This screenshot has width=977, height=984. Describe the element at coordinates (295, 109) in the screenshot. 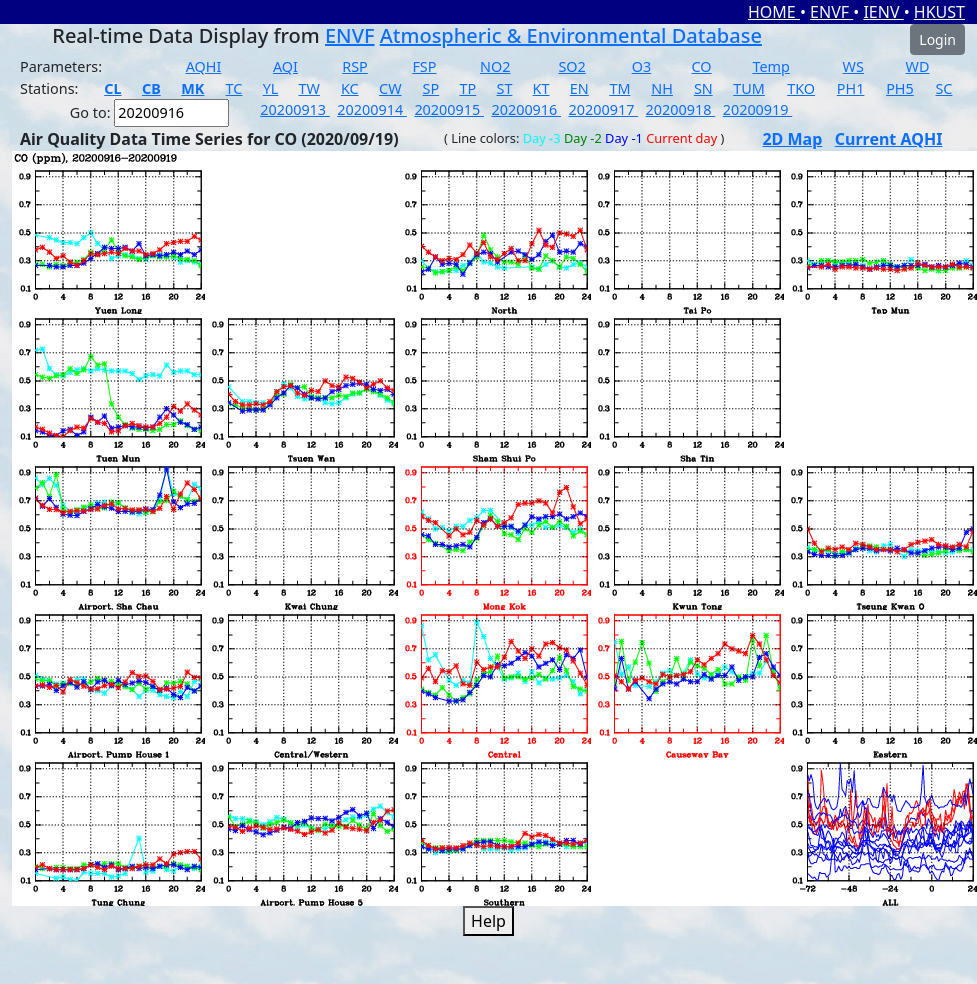

I see `20200913` at that location.